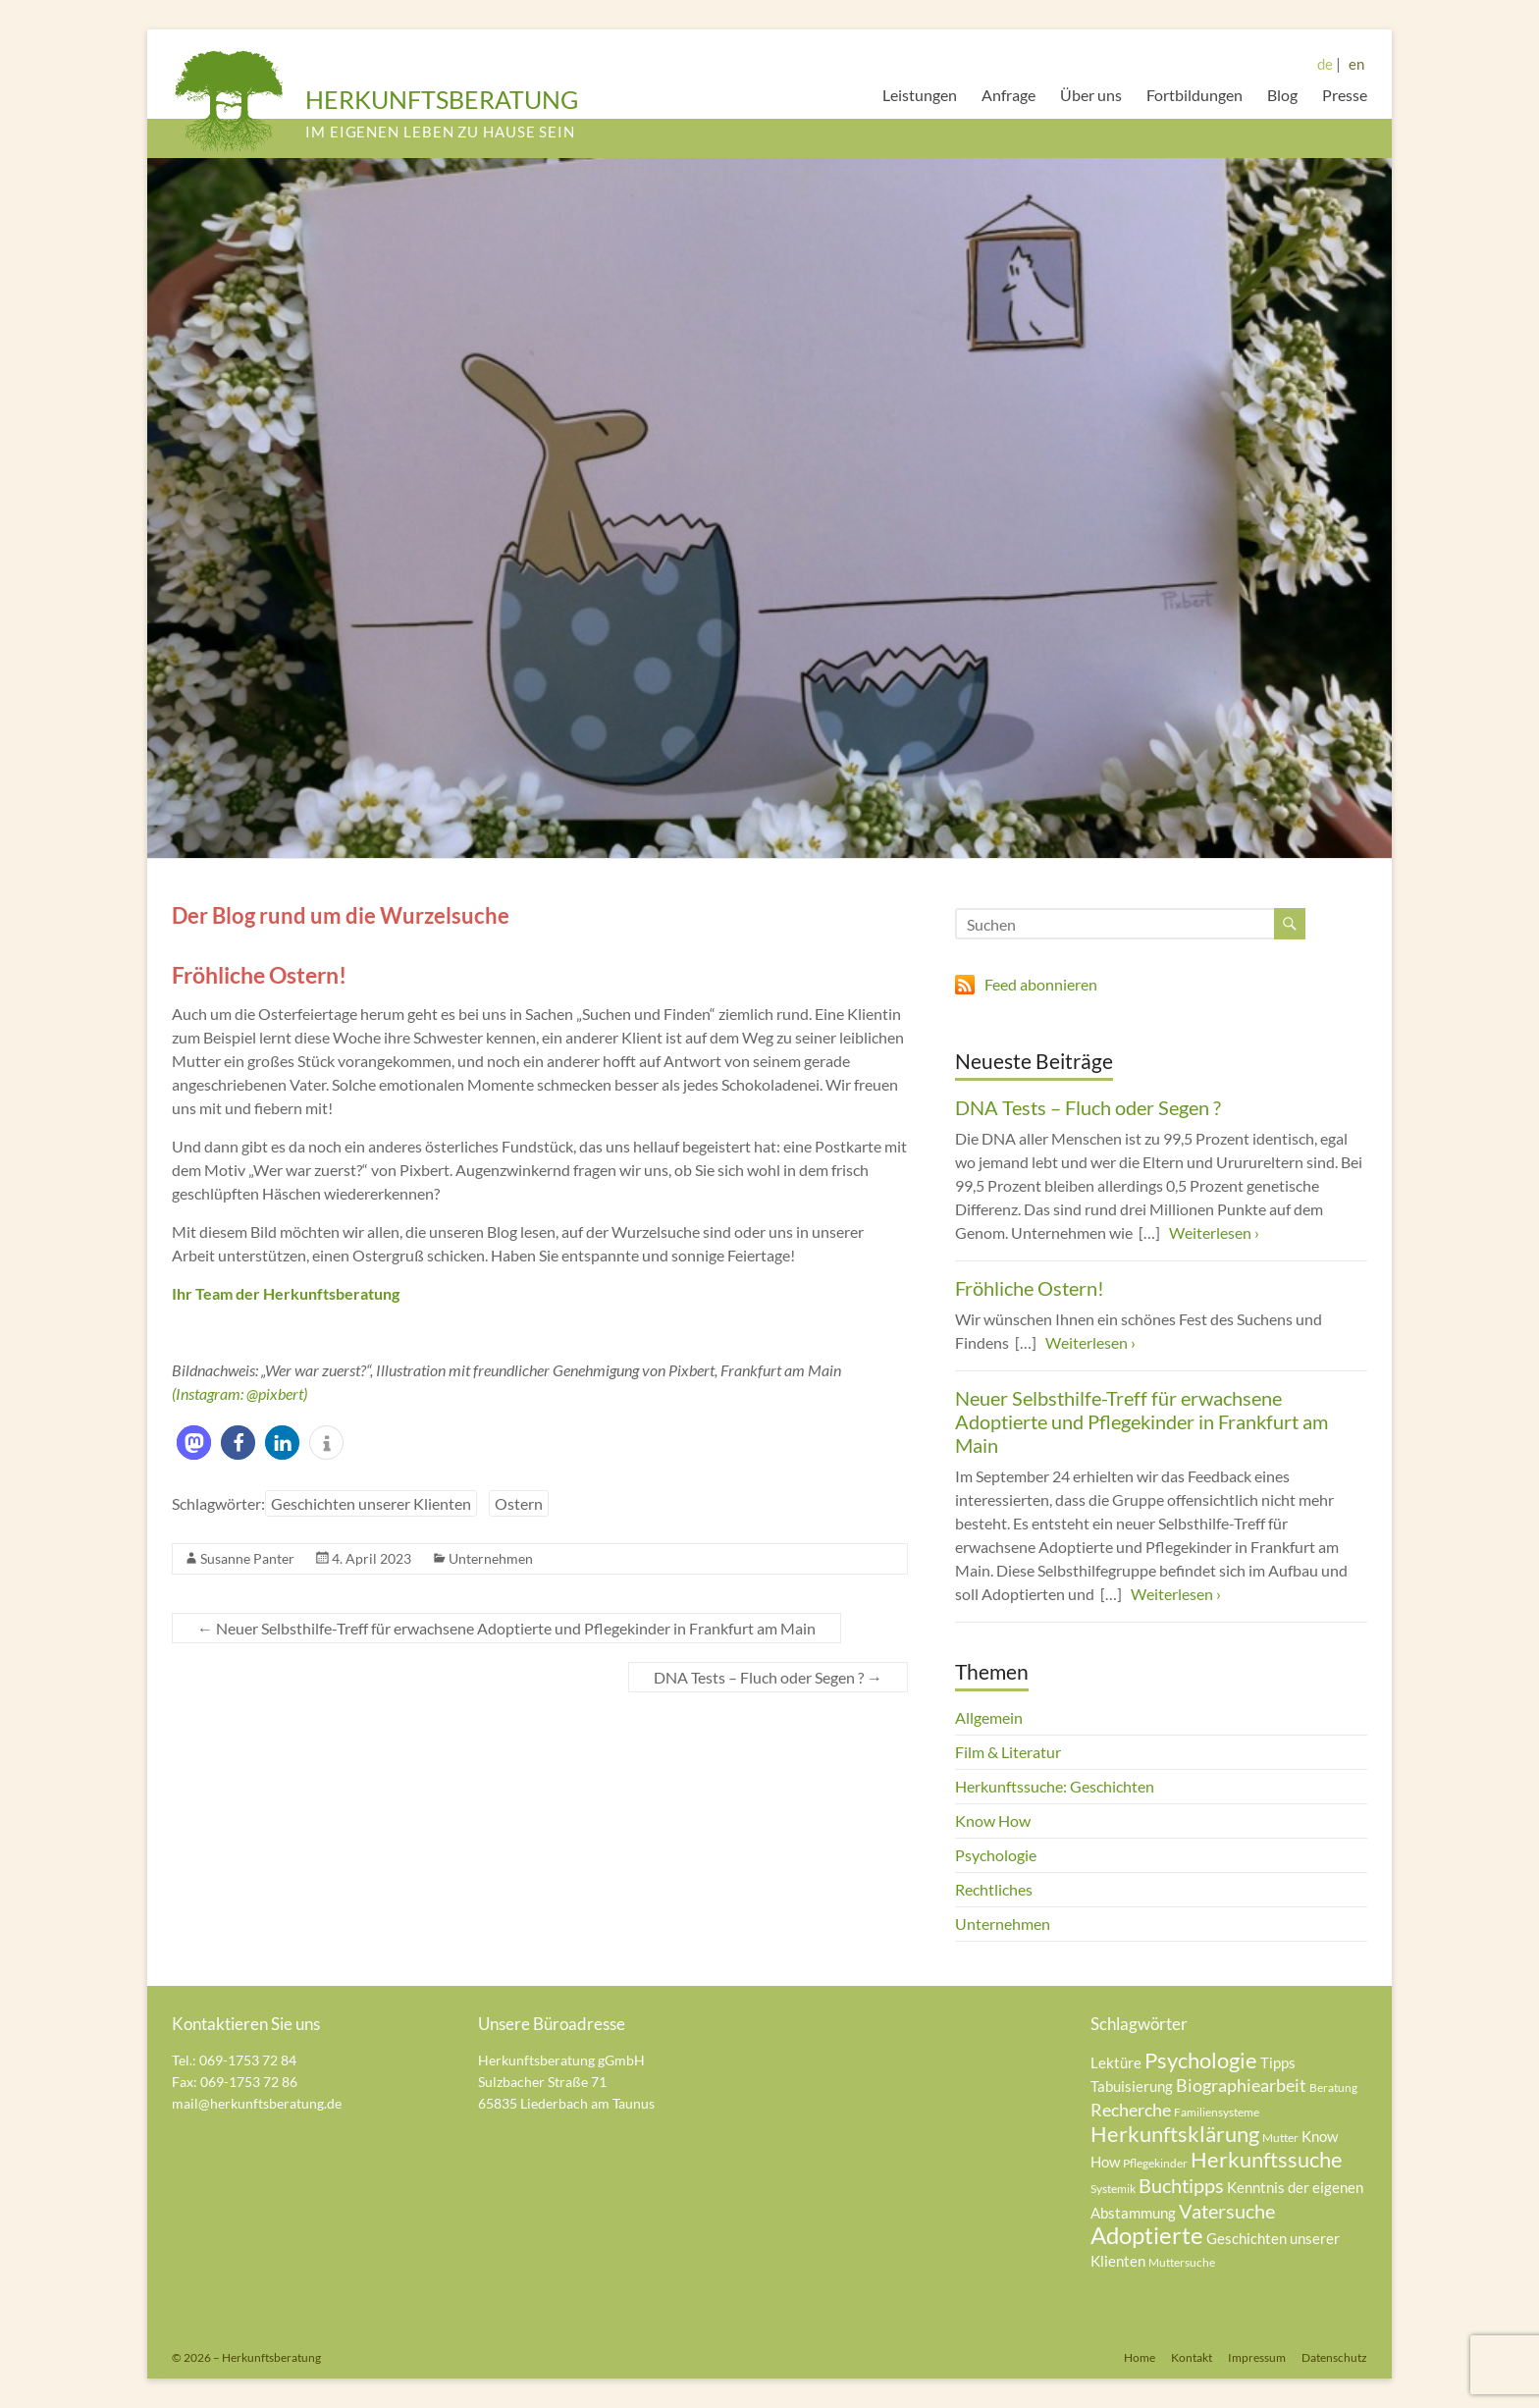  What do you see at coordinates (1181, 2185) in the screenshot?
I see `Buchtipps [Buchtipps (7 Einträge)]` at bounding box center [1181, 2185].